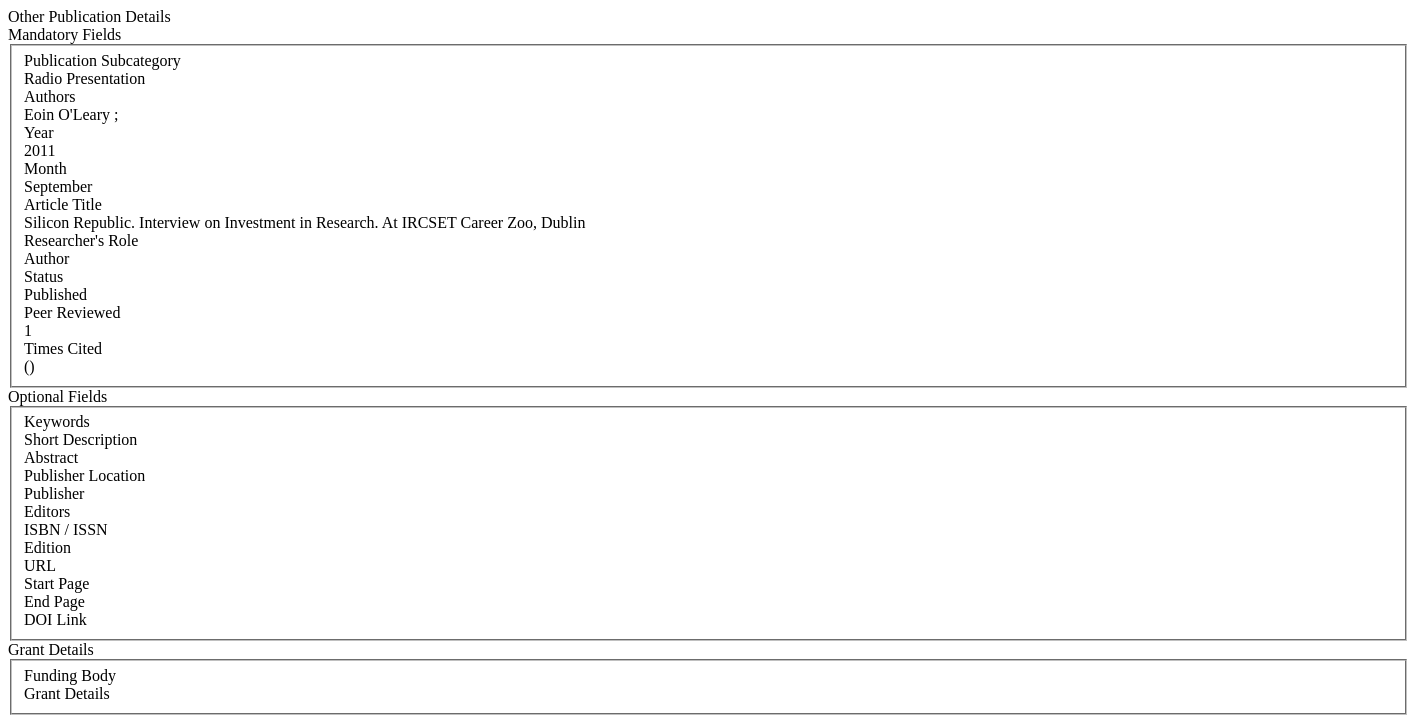 The width and height of the screenshot is (1417, 723). Describe the element at coordinates (43, 276) in the screenshot. I see `Status` at that location.